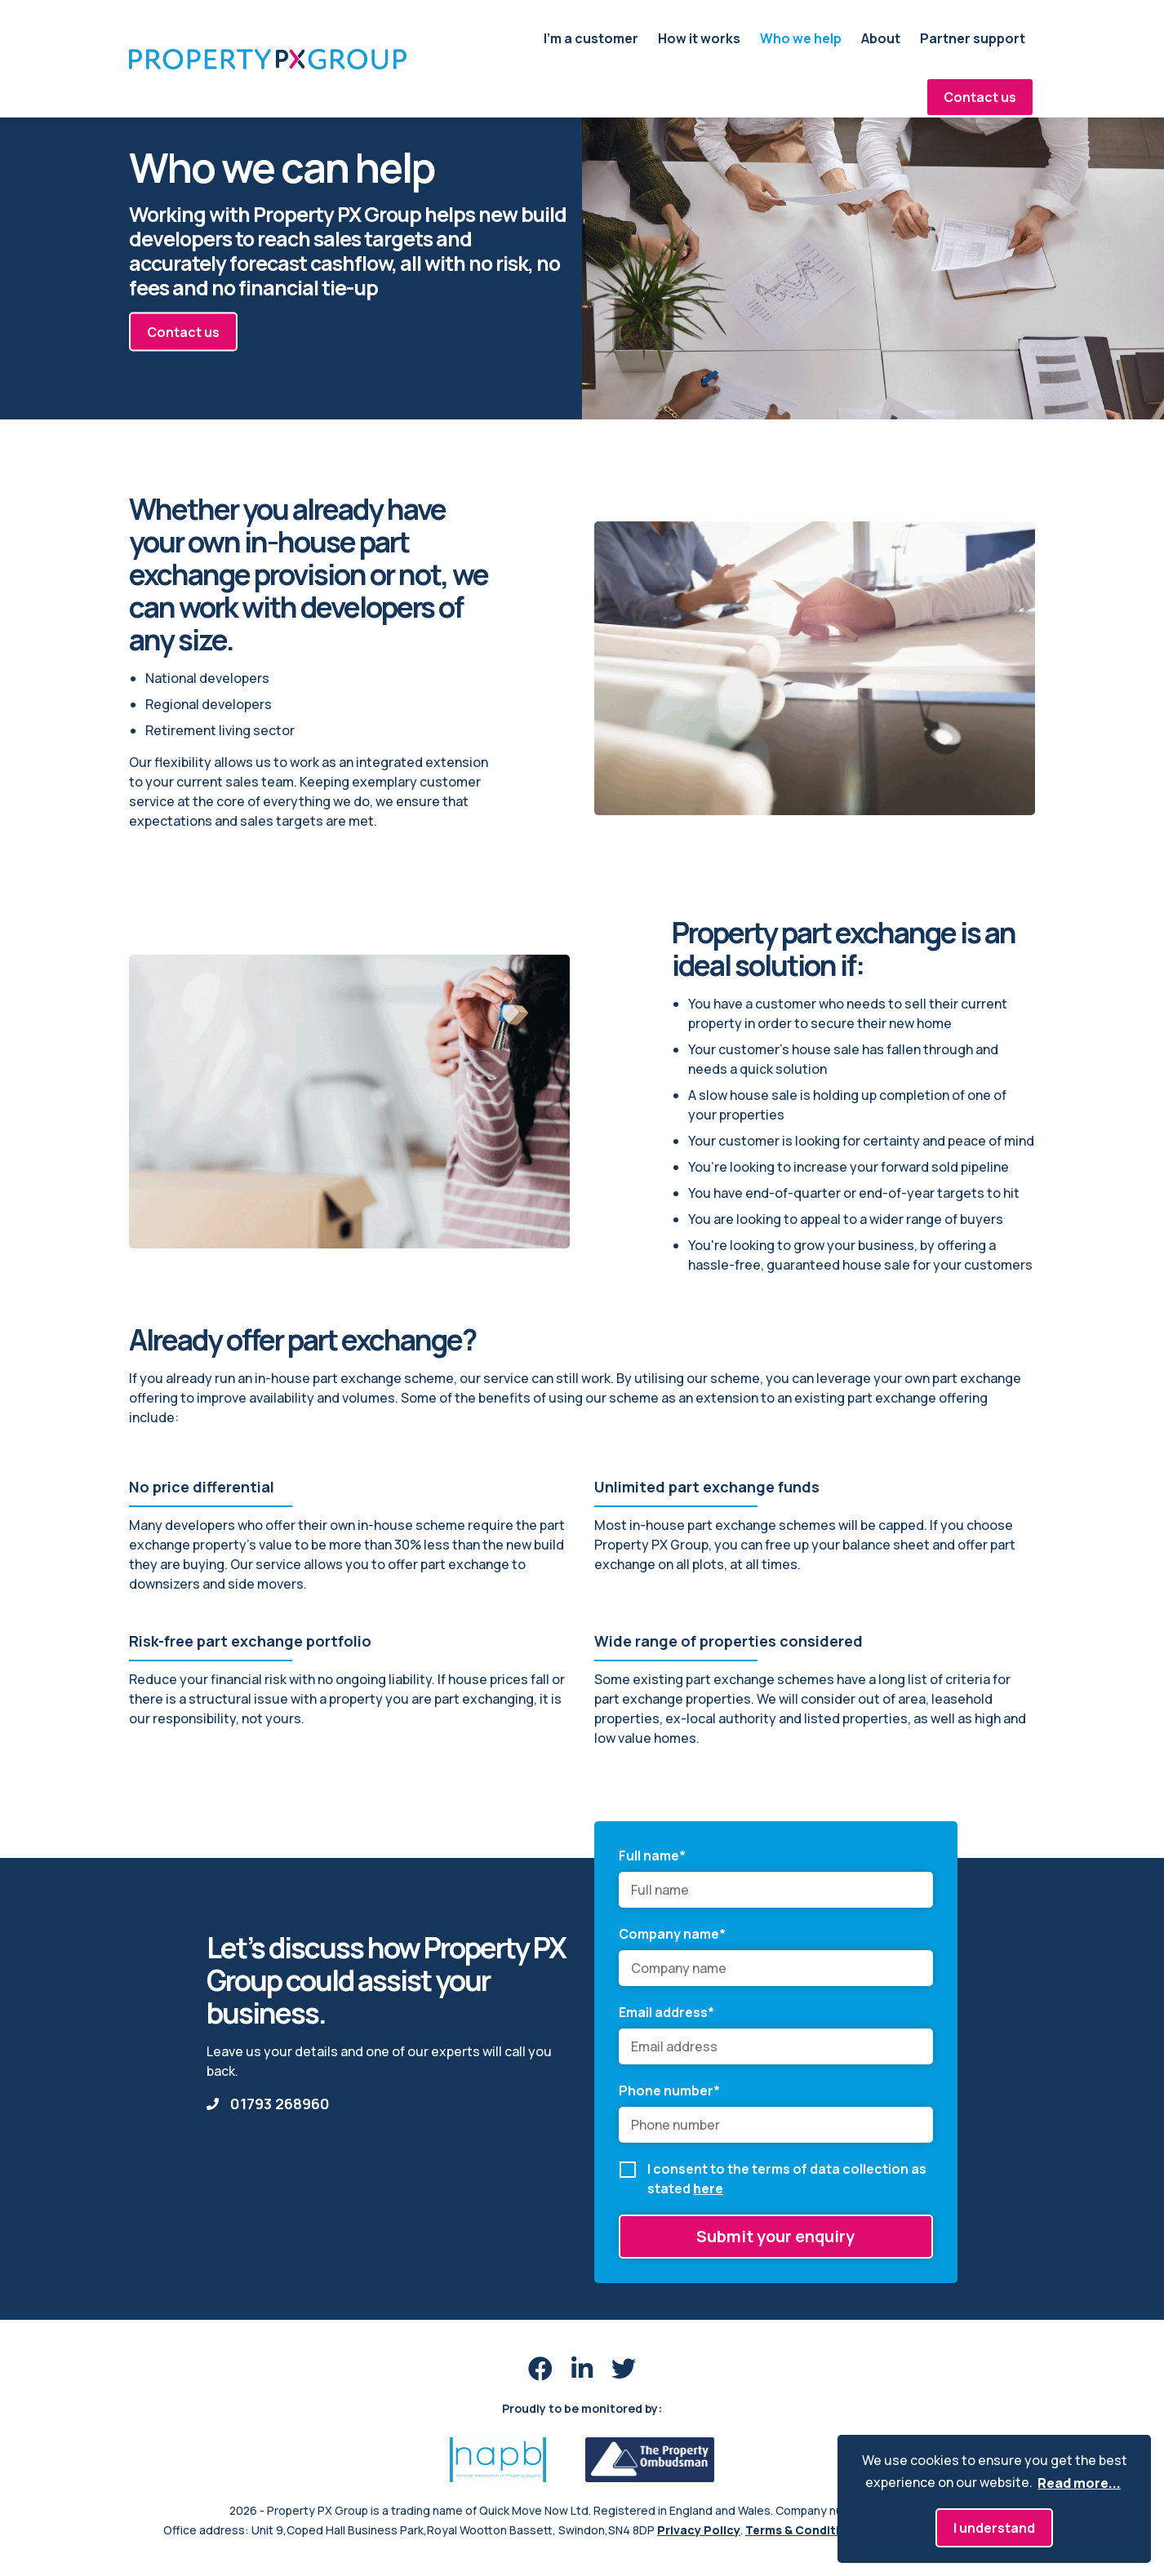 This screenshot has width=1164, height=2576. I want to click on Read more... [button], so click(1079, 2483).